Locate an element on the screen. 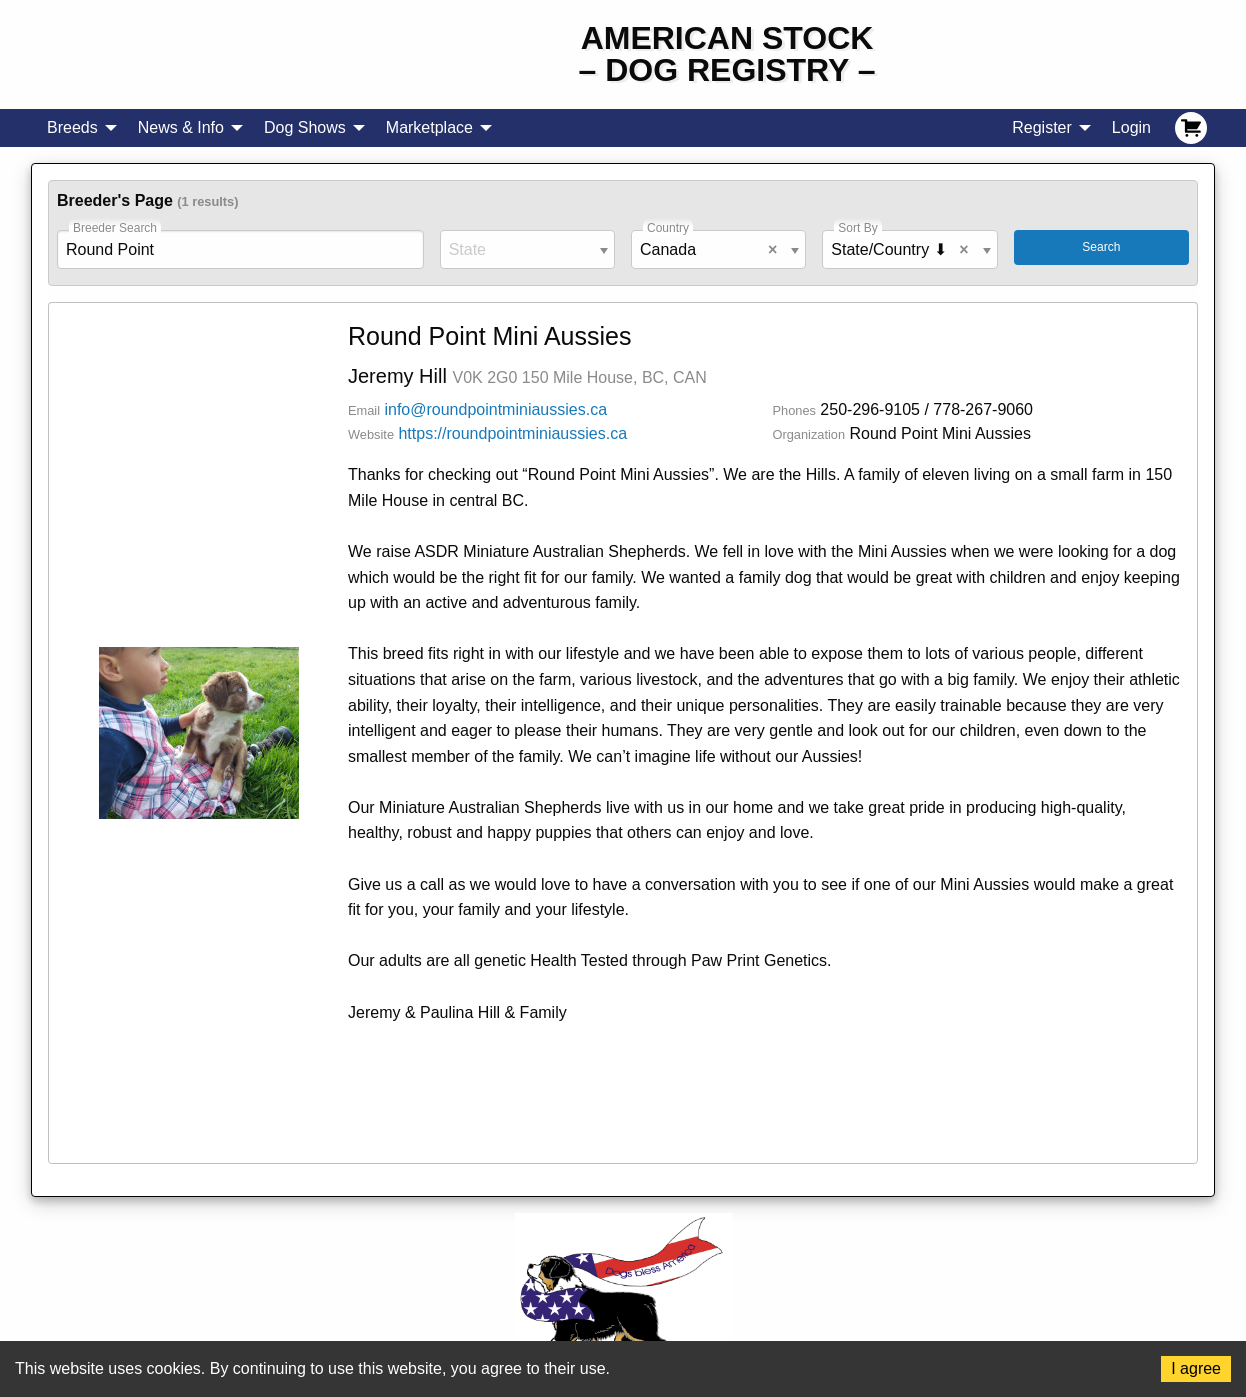 This screenshot has width=1246, height=1397. Country is located at coordinates (668, 228).